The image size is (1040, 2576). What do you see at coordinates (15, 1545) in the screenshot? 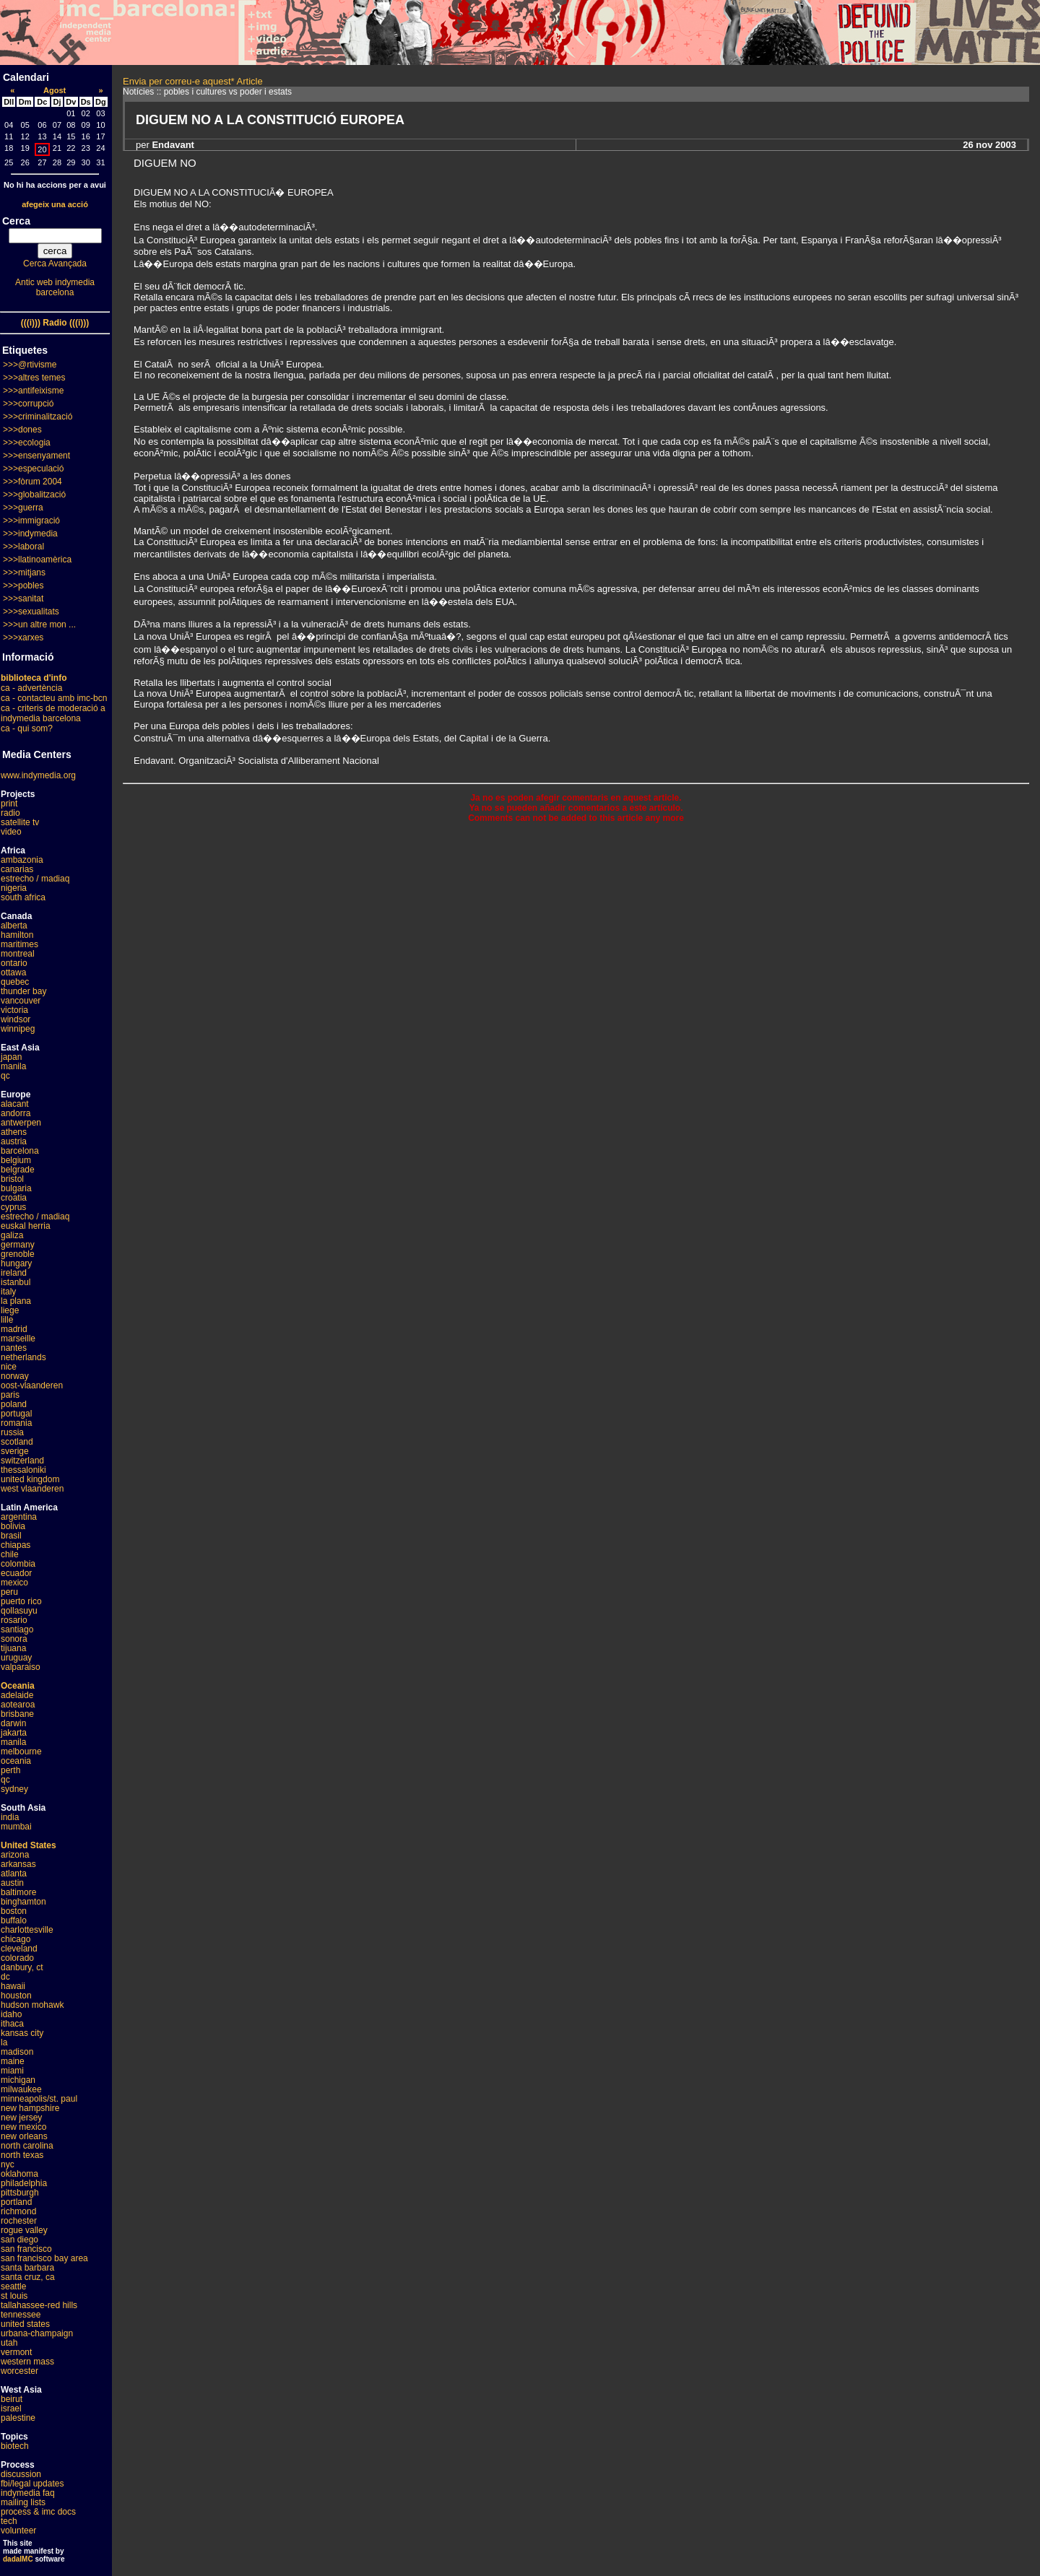
I see `chiapas` at bounding box center [15, 1545].